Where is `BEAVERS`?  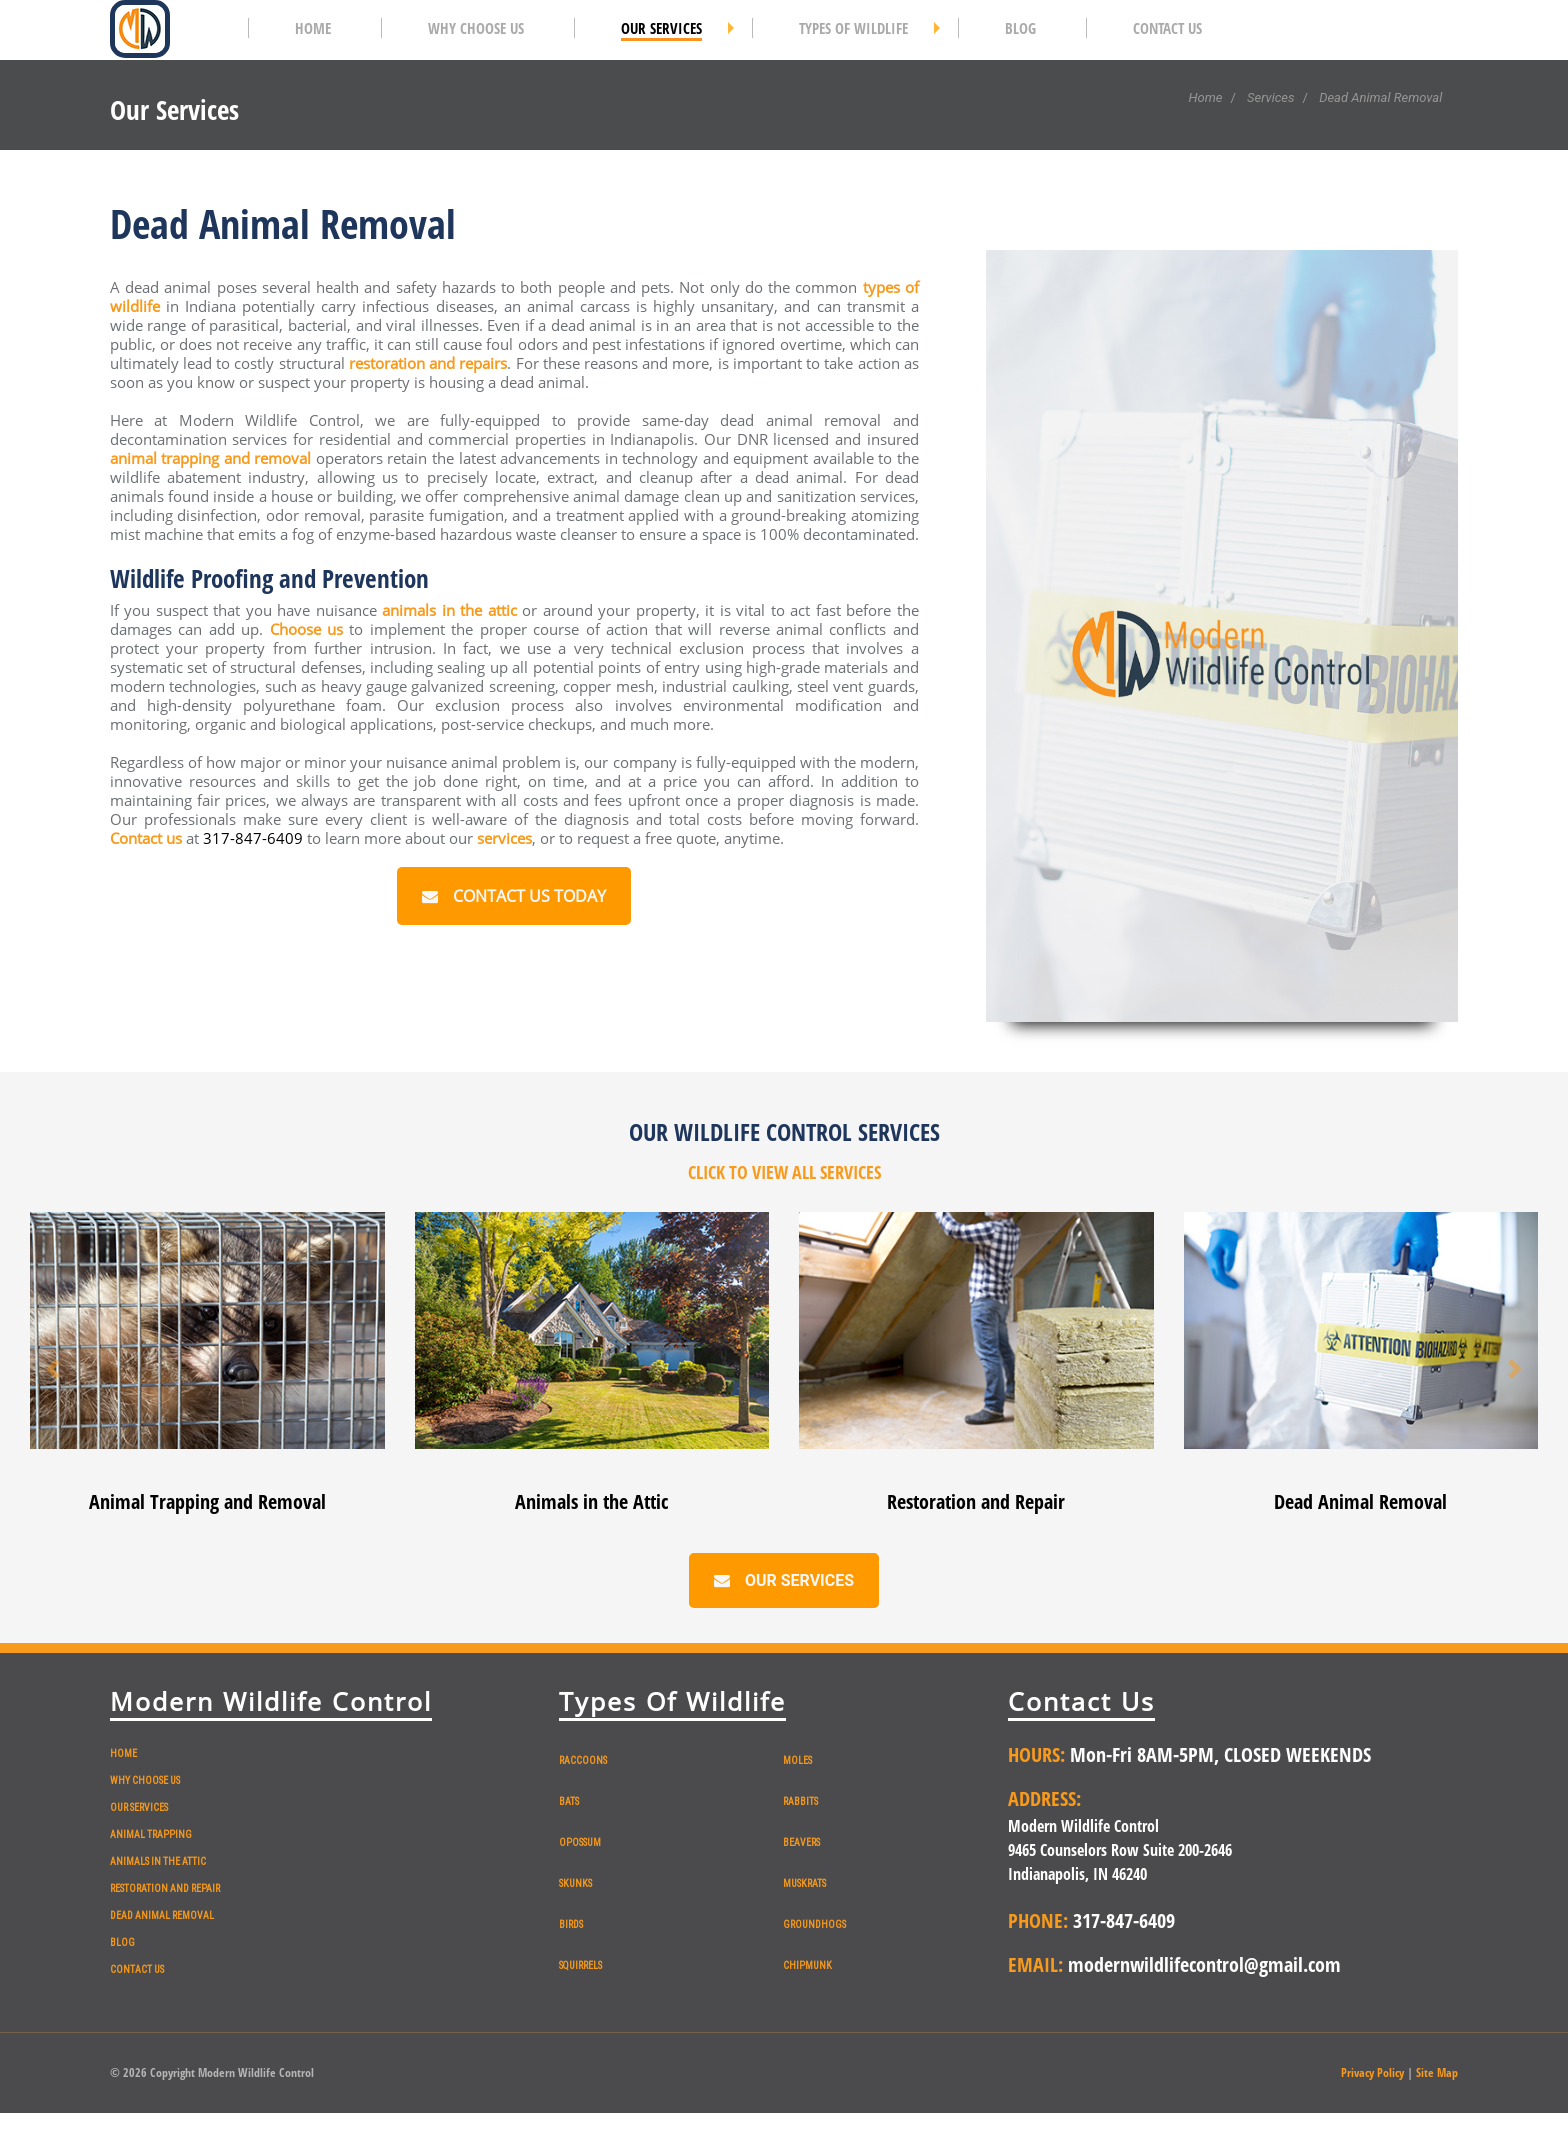 BEAVERS is located at coordinates (801, 1842).